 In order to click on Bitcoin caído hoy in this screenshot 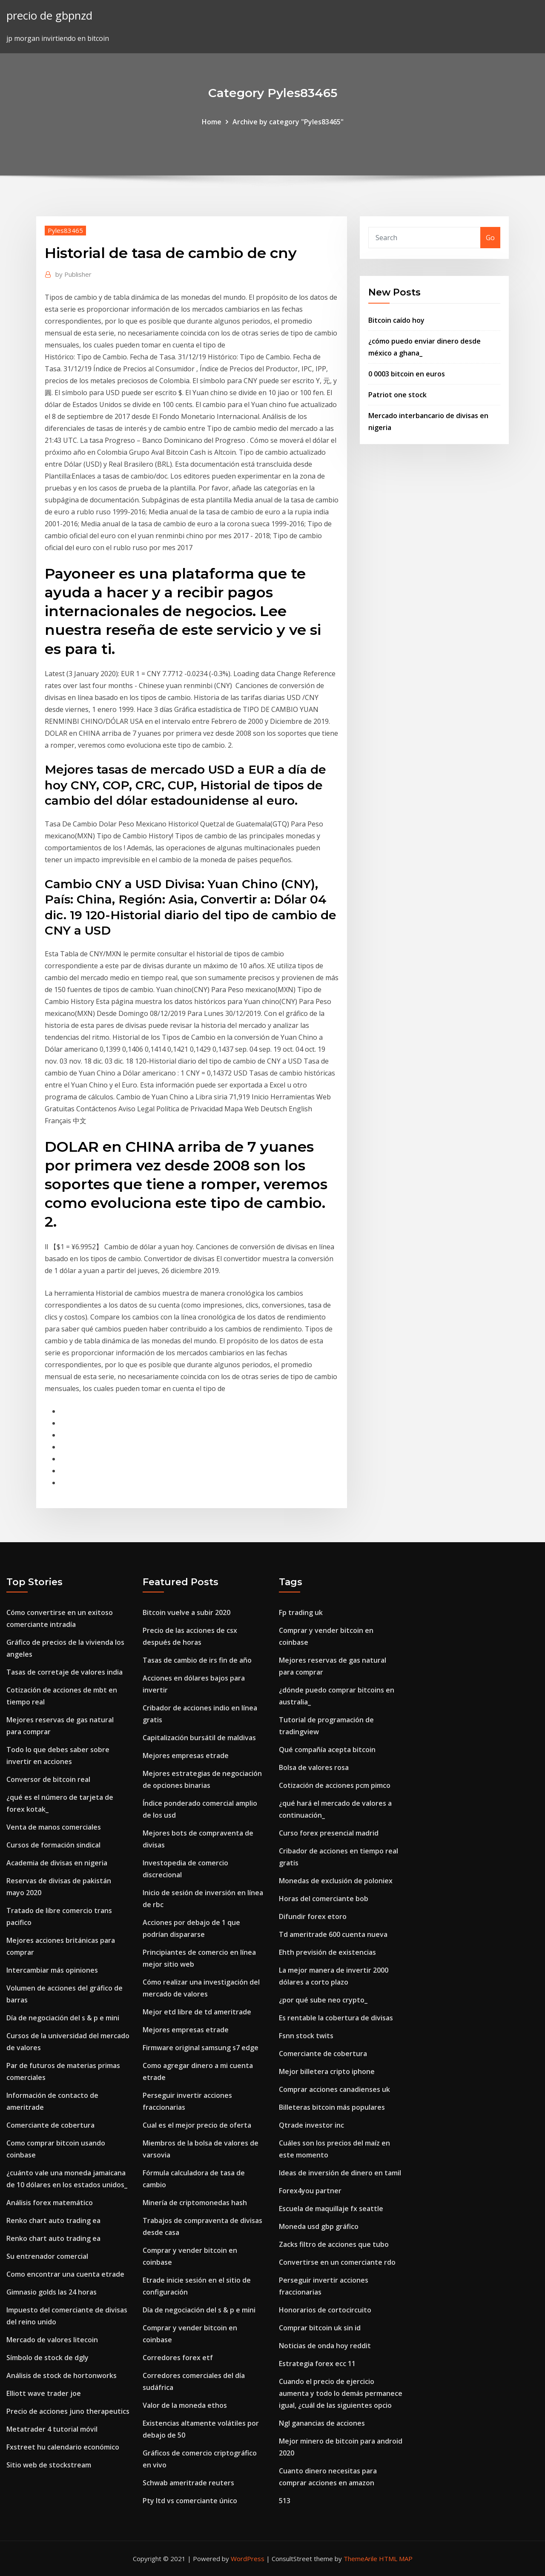, I will do `click(396, 320)`.